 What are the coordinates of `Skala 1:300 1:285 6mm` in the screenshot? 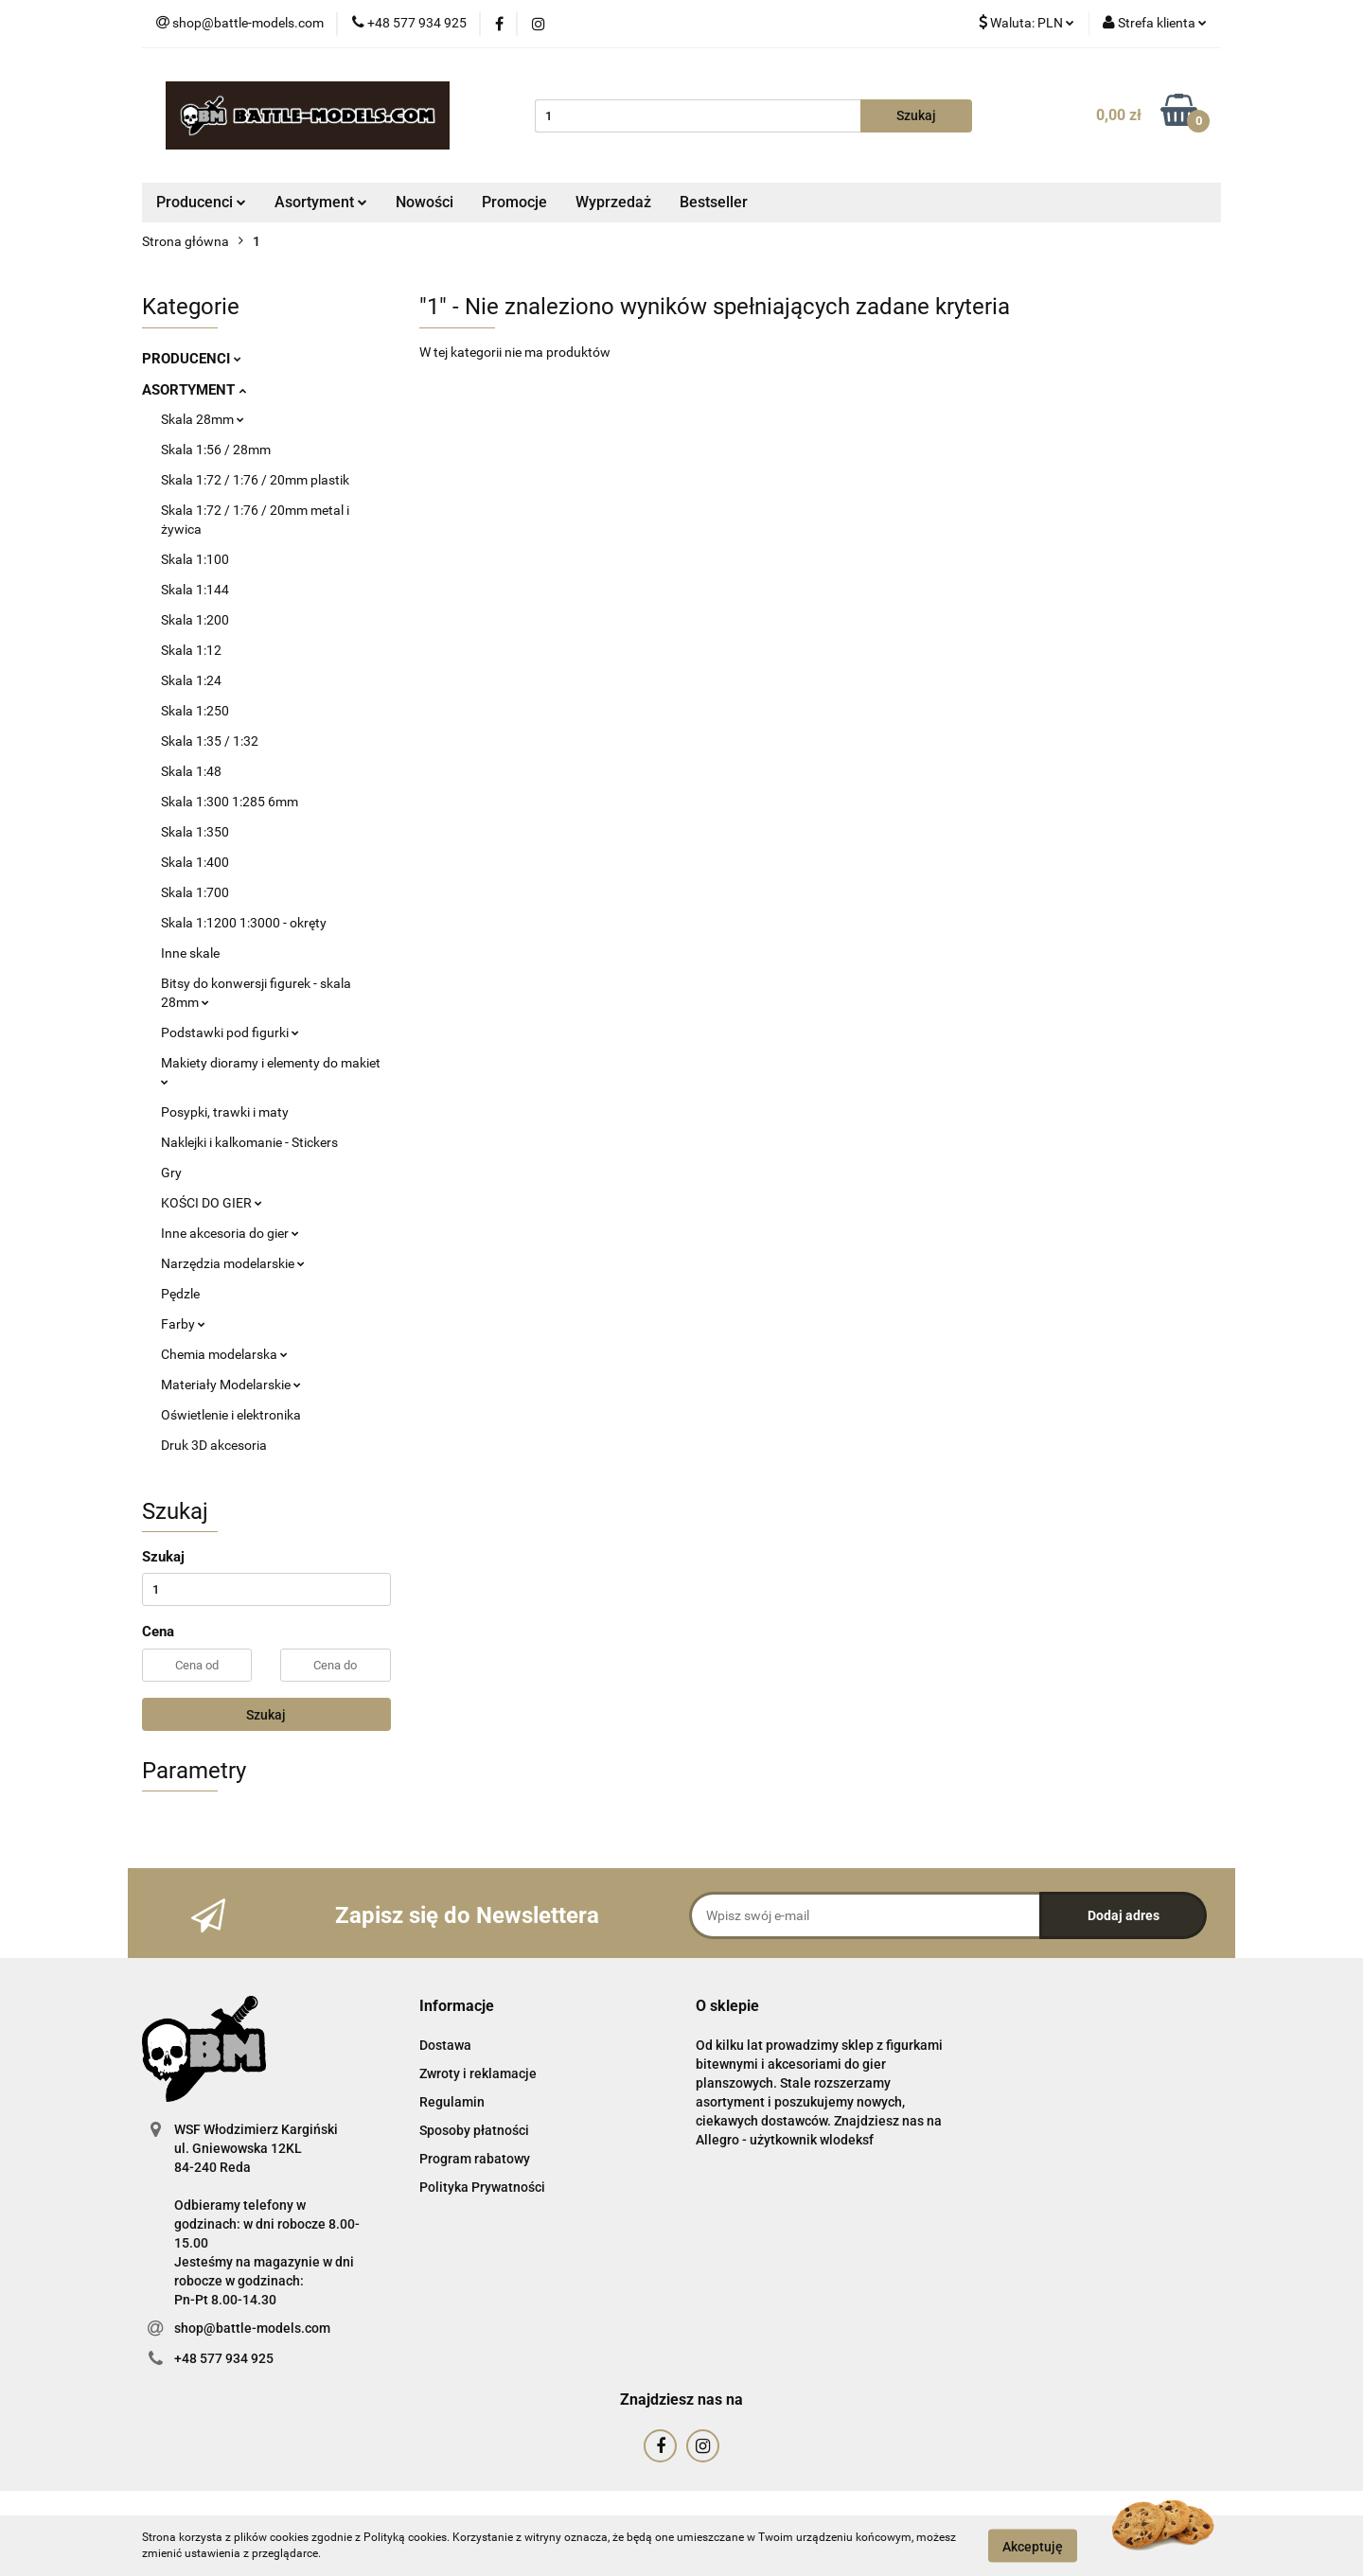 It's located at (229, 801).